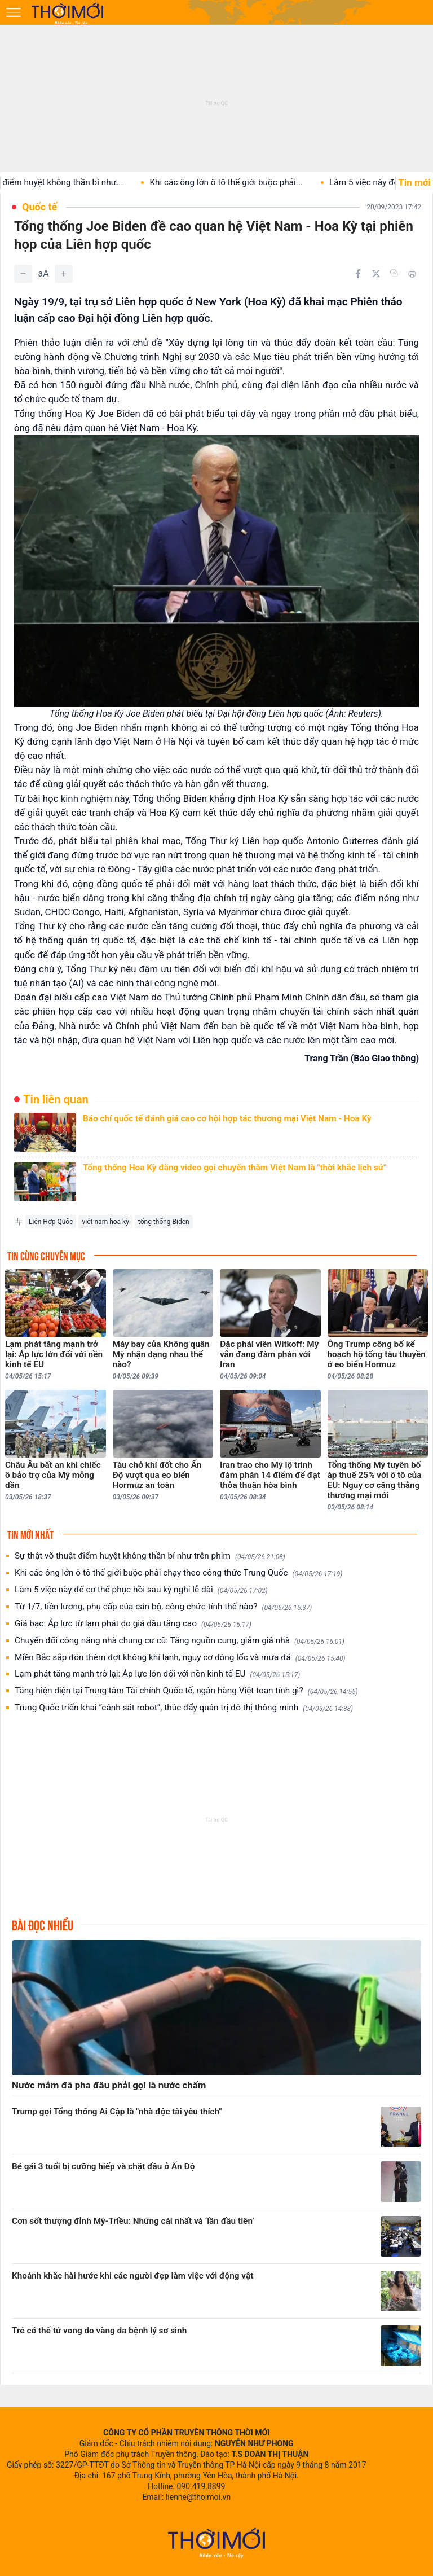 This screenshot has width=433, height=2576. What do you see at coordinates (412, 273) in the screenshot?
I see `[In bài viết]` at bounding box center [412, 273].